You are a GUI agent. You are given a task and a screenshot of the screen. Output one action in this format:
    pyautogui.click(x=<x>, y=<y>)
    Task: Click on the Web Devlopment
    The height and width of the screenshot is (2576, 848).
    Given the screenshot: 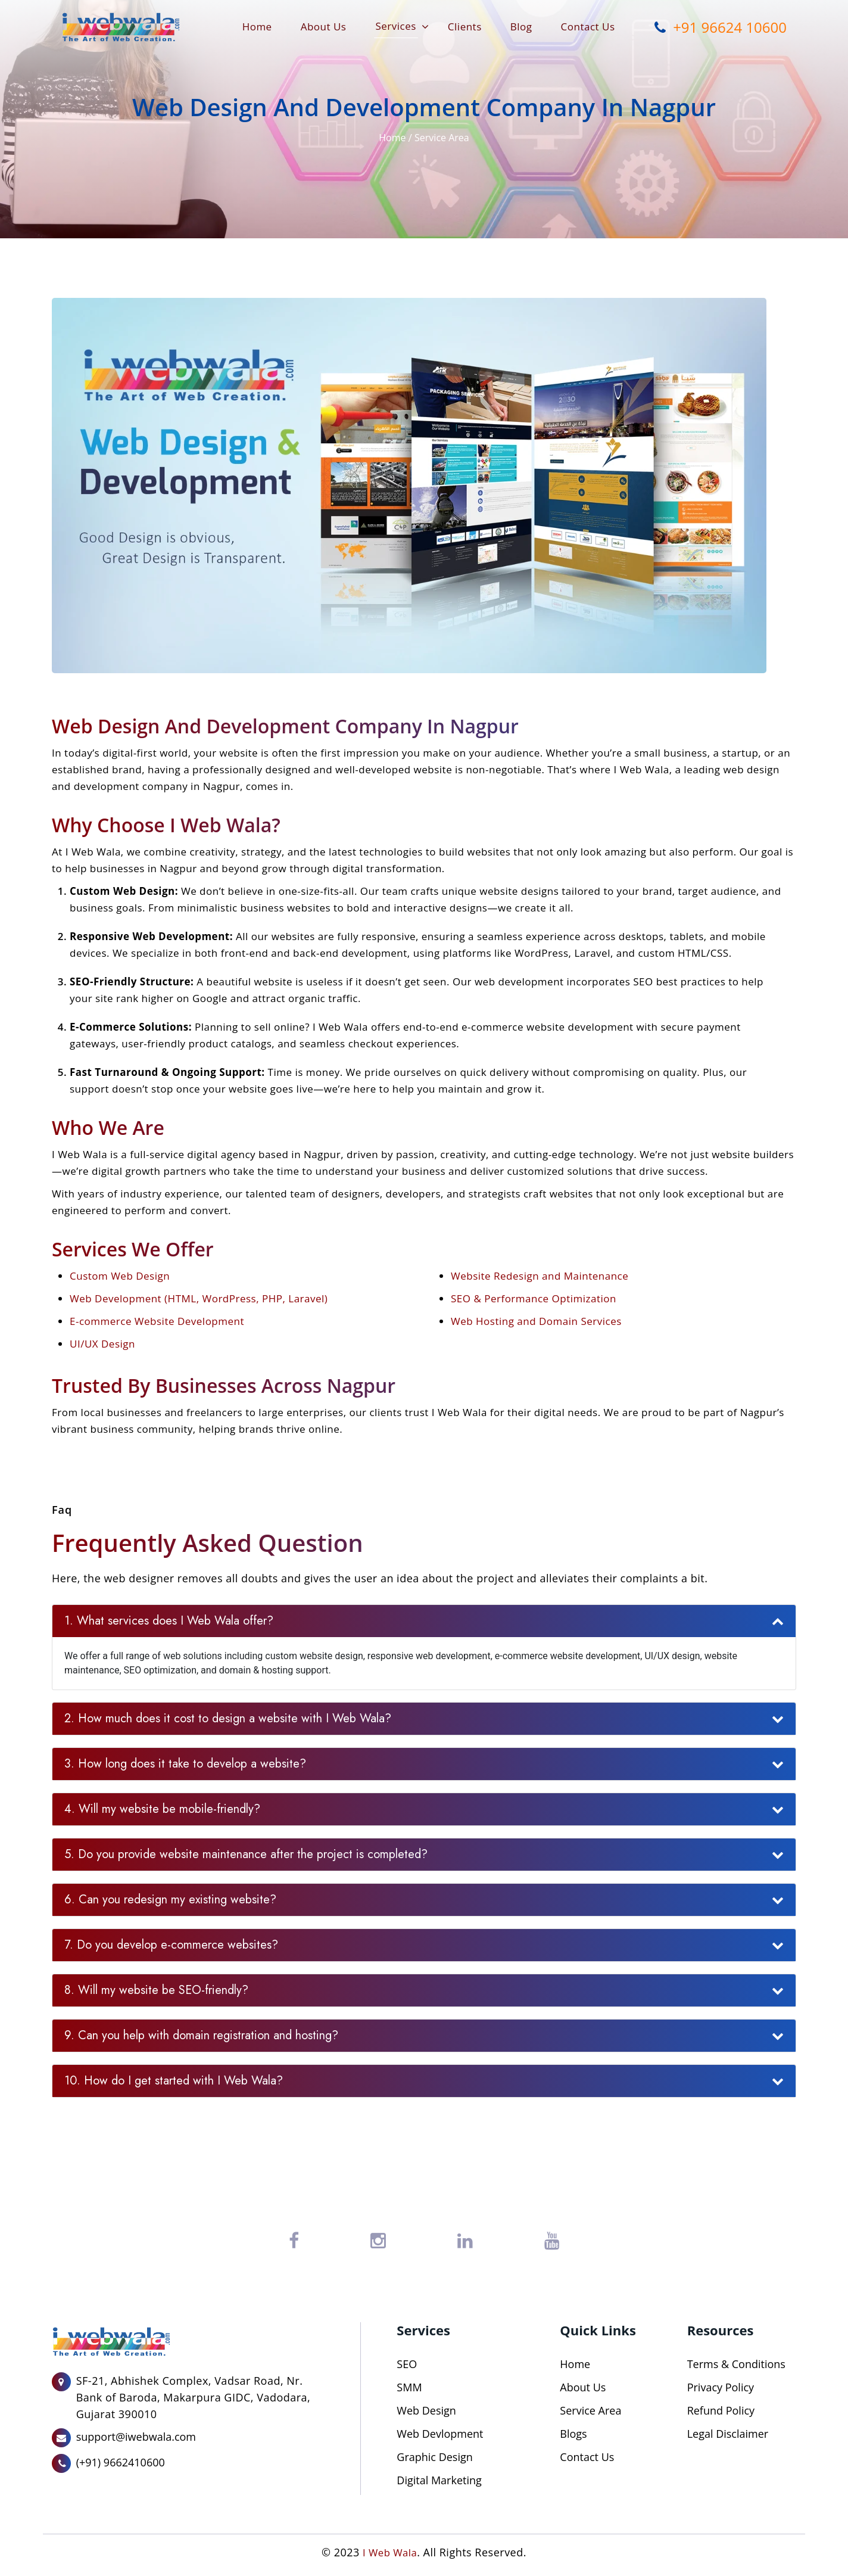 What is the action you would take?
    pyautogui.click(x=440, y=2433)
    